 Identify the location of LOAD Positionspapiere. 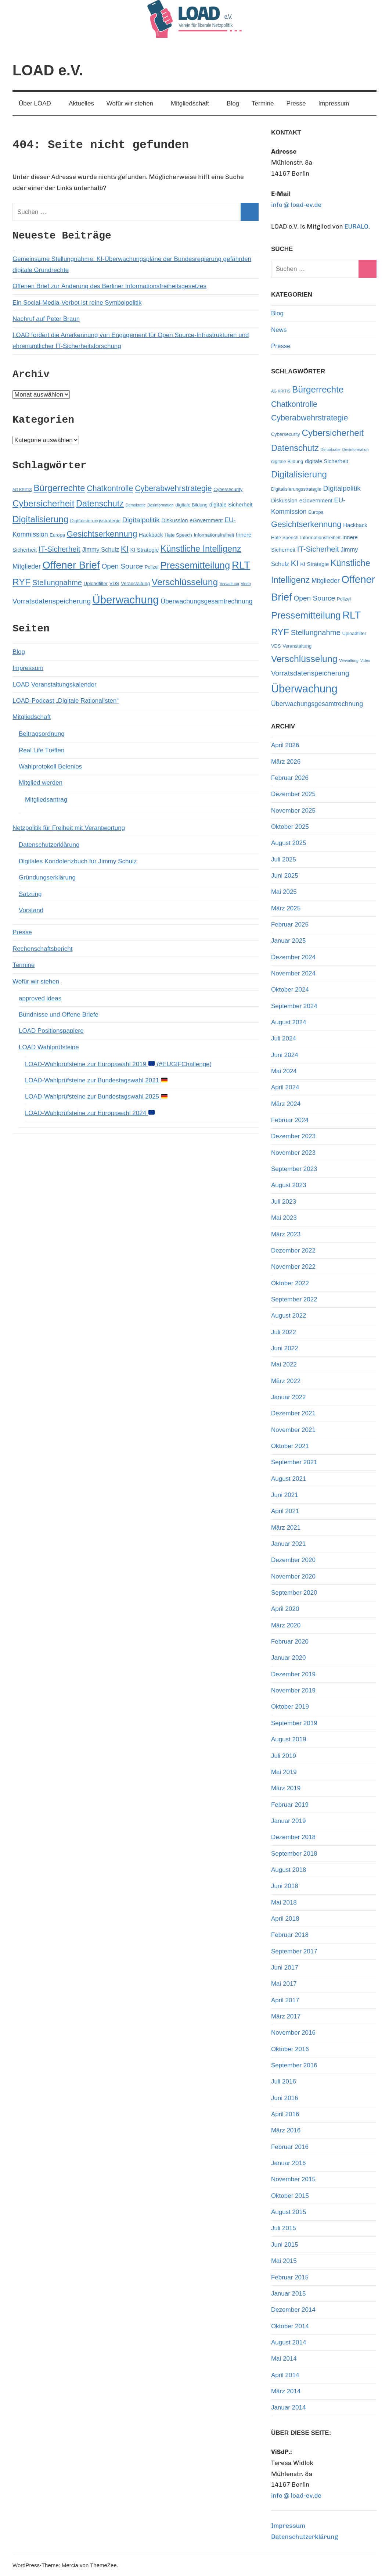
(51, 1030).